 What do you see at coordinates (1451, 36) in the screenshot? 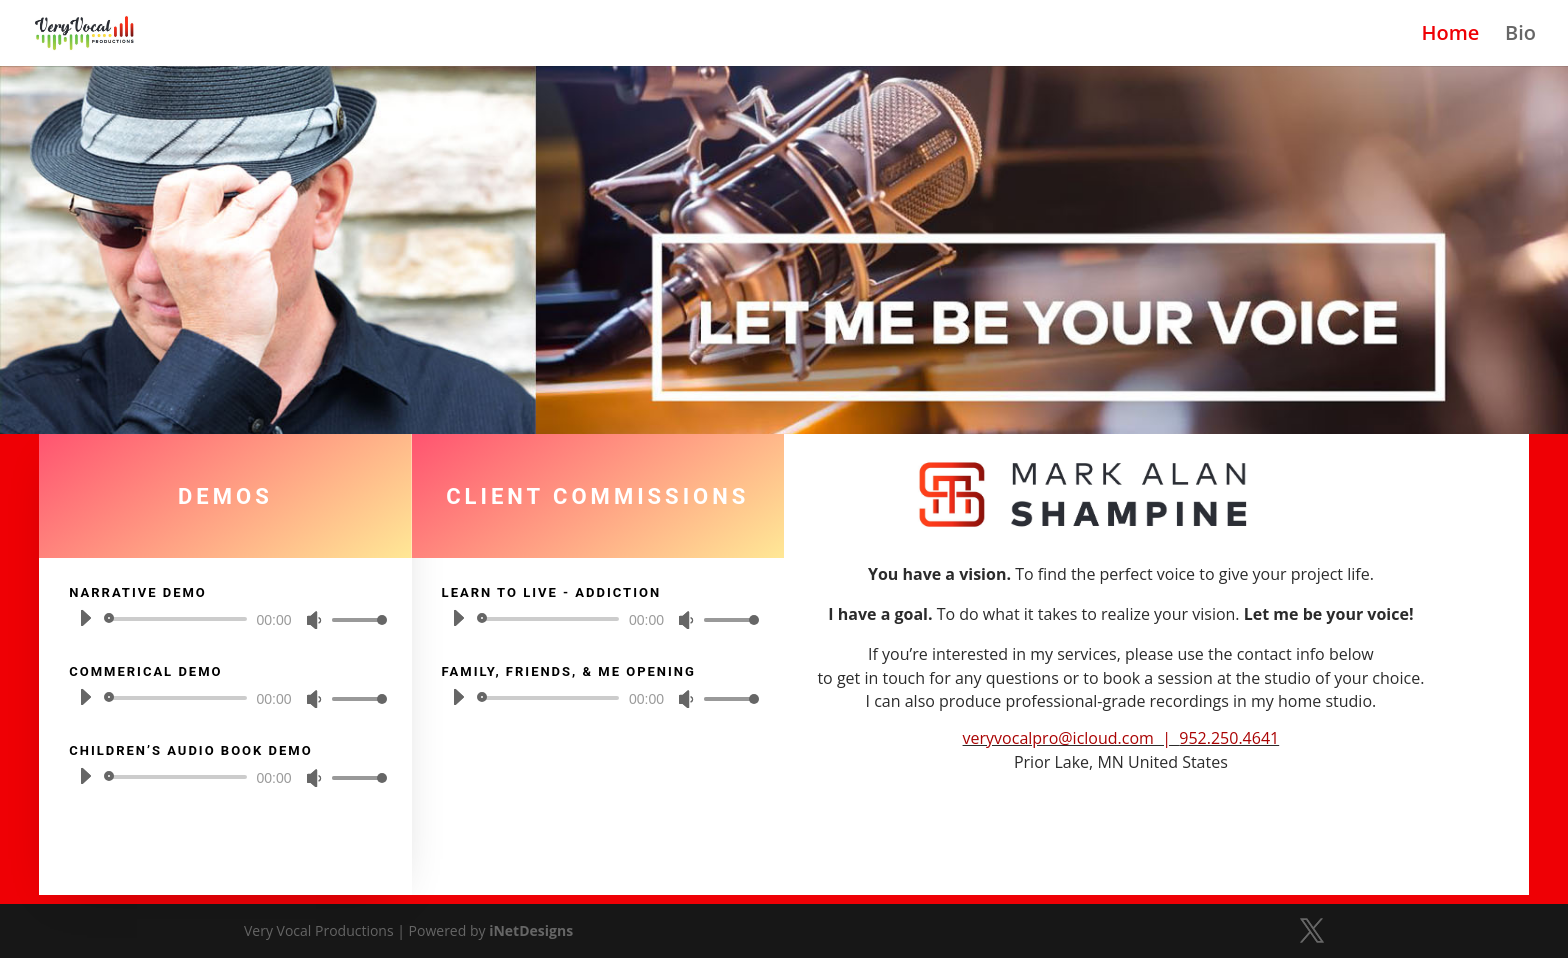
I see `Home` at bounding box center [1451, 36].